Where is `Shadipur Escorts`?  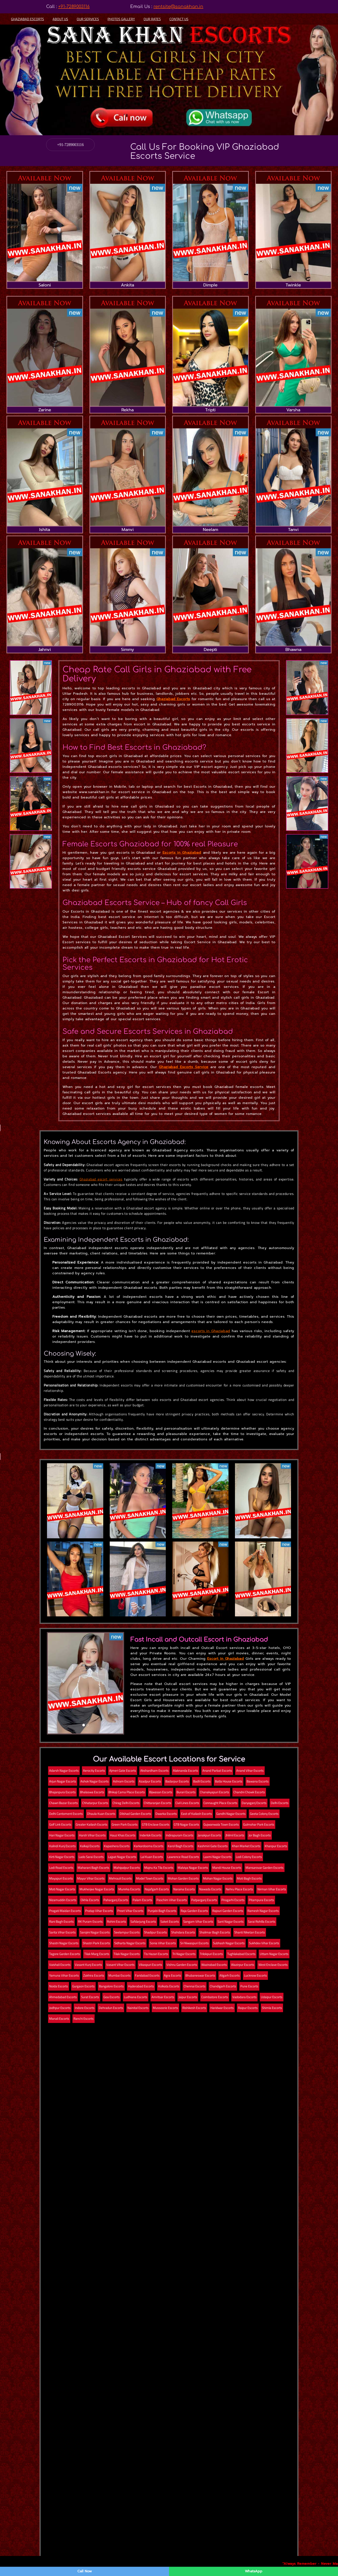 Shadipur Escorts is located at coordinates (155, 1932).